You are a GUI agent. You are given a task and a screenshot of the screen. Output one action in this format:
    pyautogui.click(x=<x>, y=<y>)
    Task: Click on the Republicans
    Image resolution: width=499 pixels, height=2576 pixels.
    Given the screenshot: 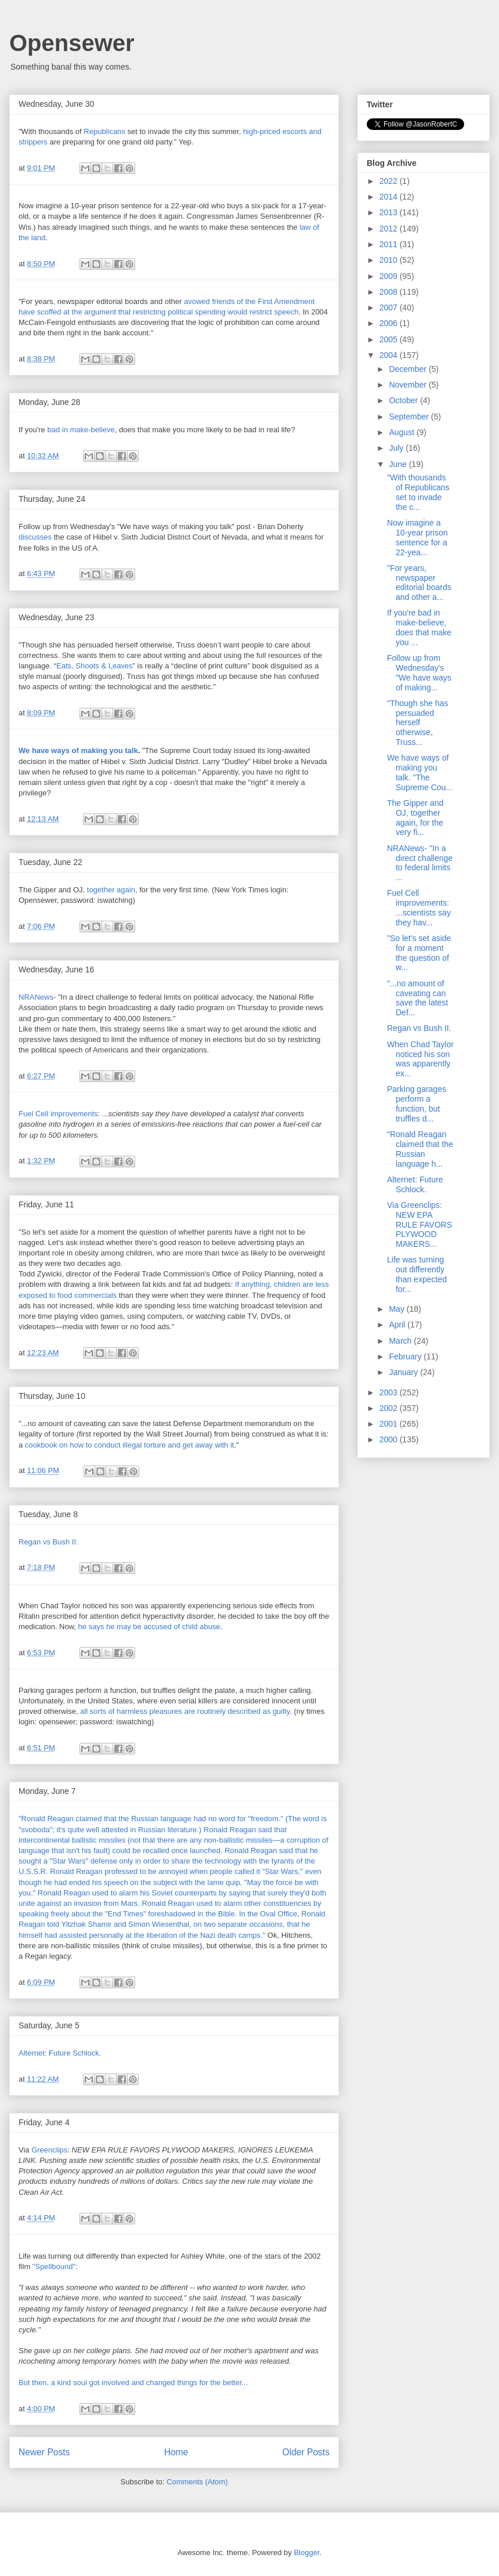 What is the action you would take?
    pyautogui.click(x=105, y=131)
    